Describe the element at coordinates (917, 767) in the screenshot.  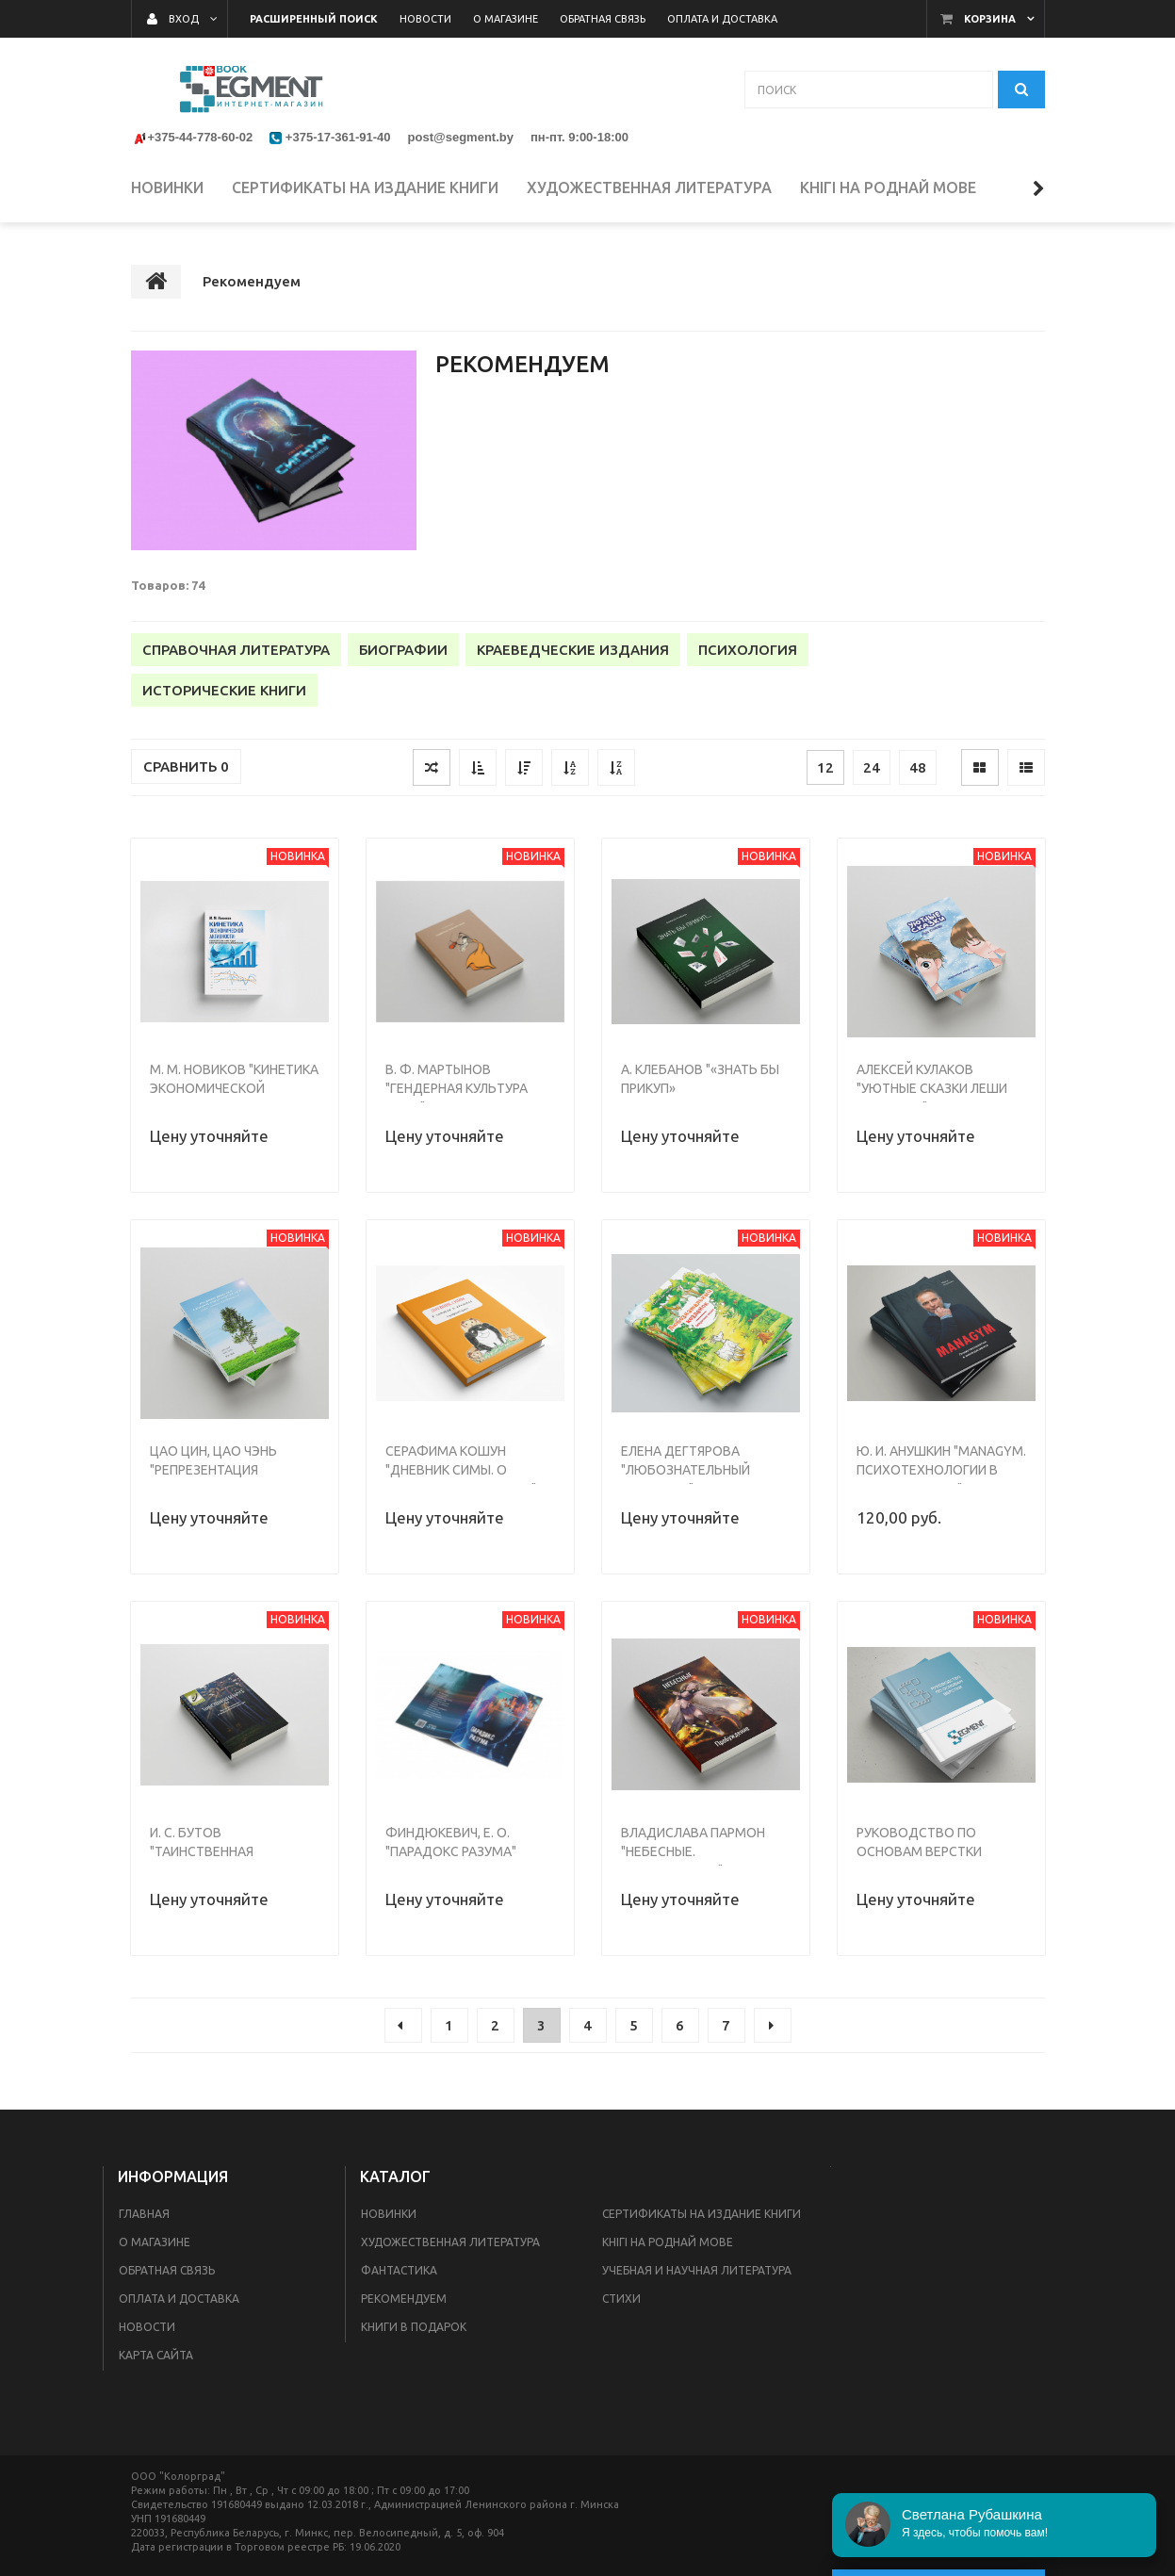
I see `48` at that location.